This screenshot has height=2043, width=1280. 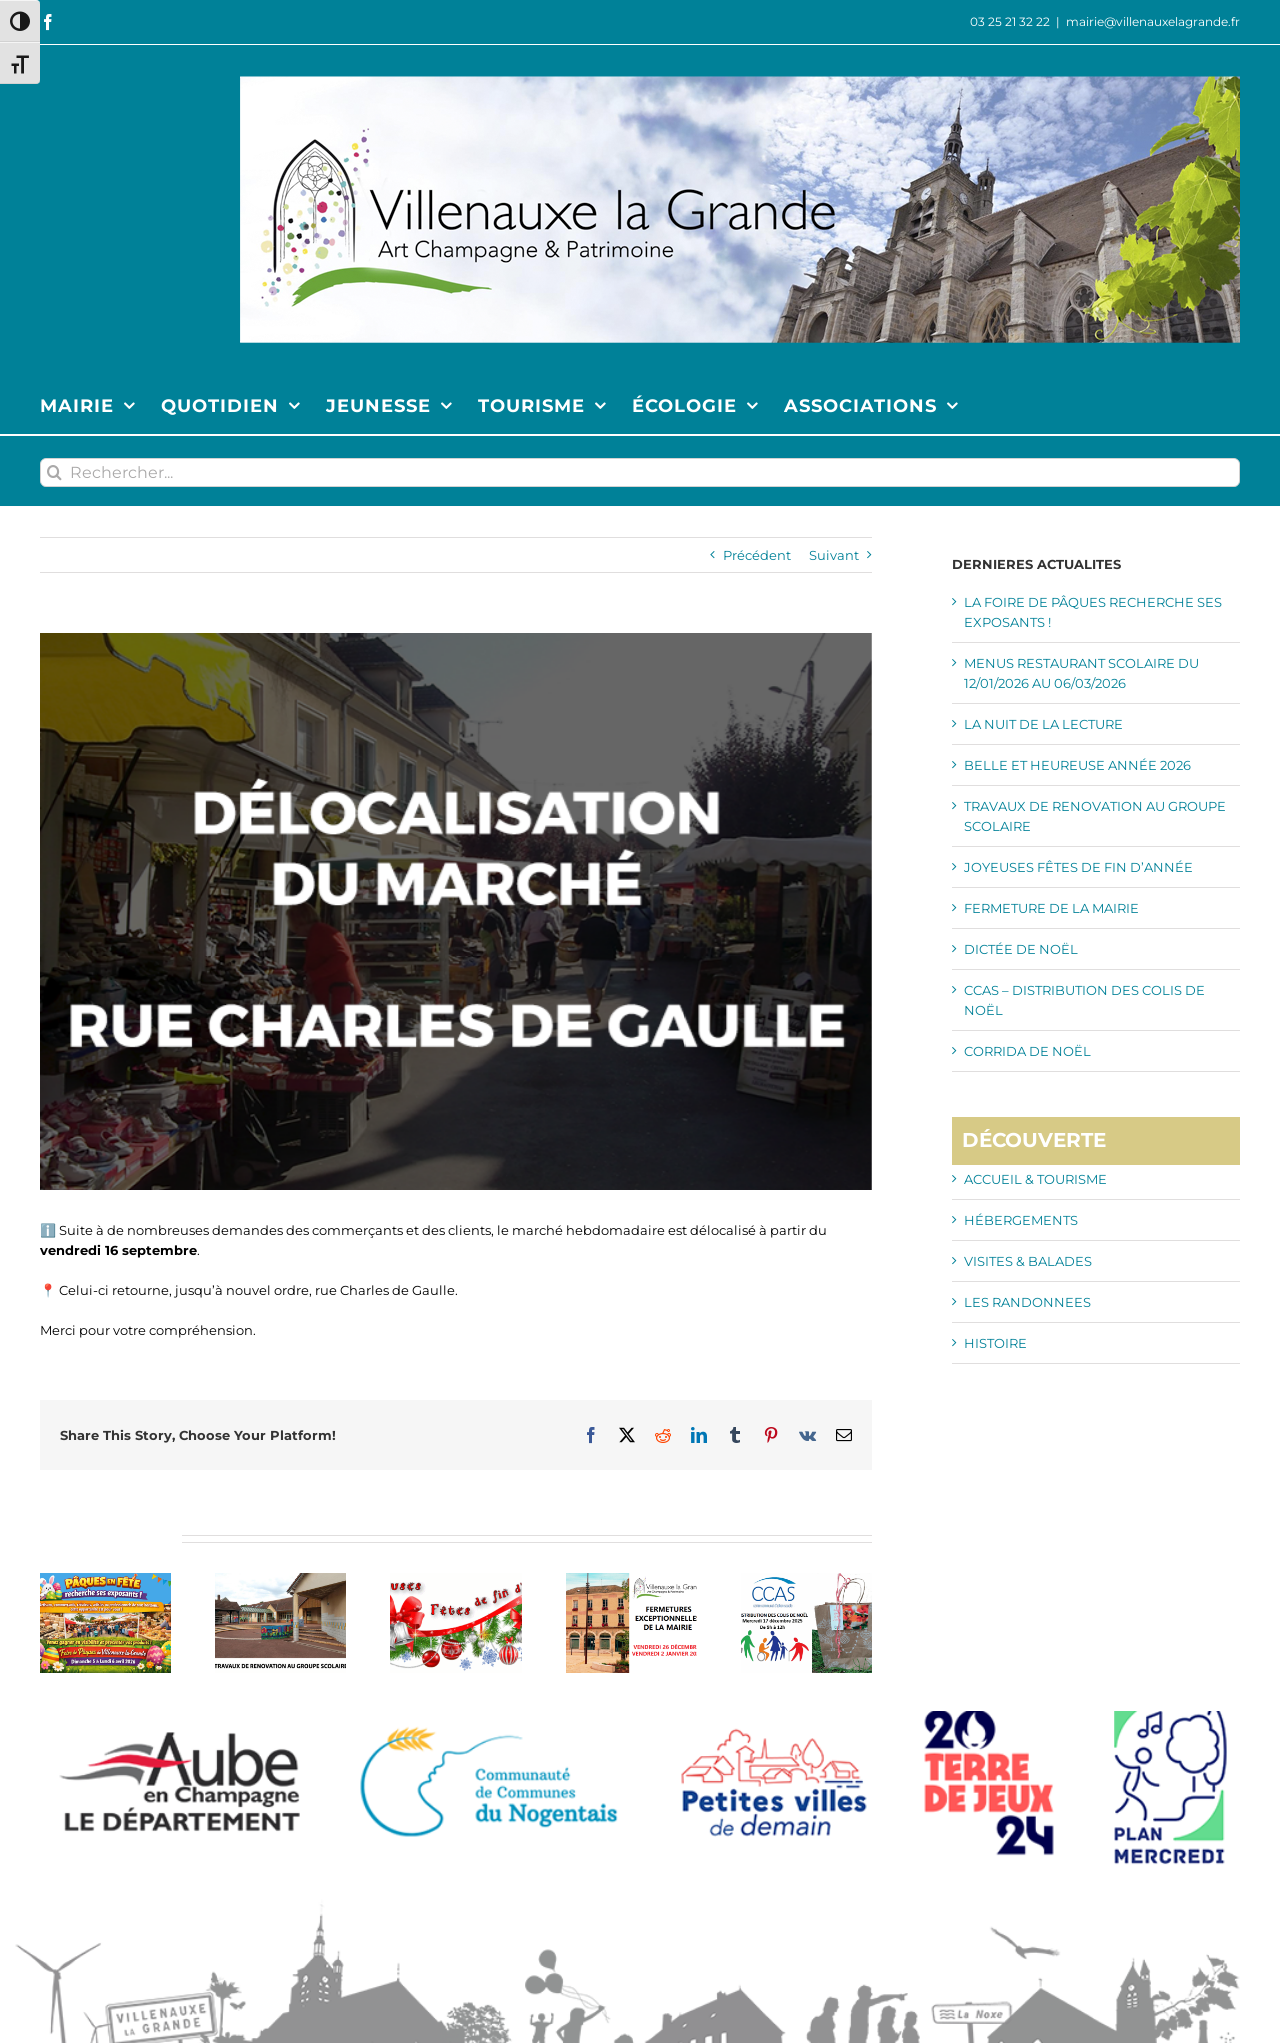 I want to click on DICTÉE DE NOËL, so click(x=1021, y=949).